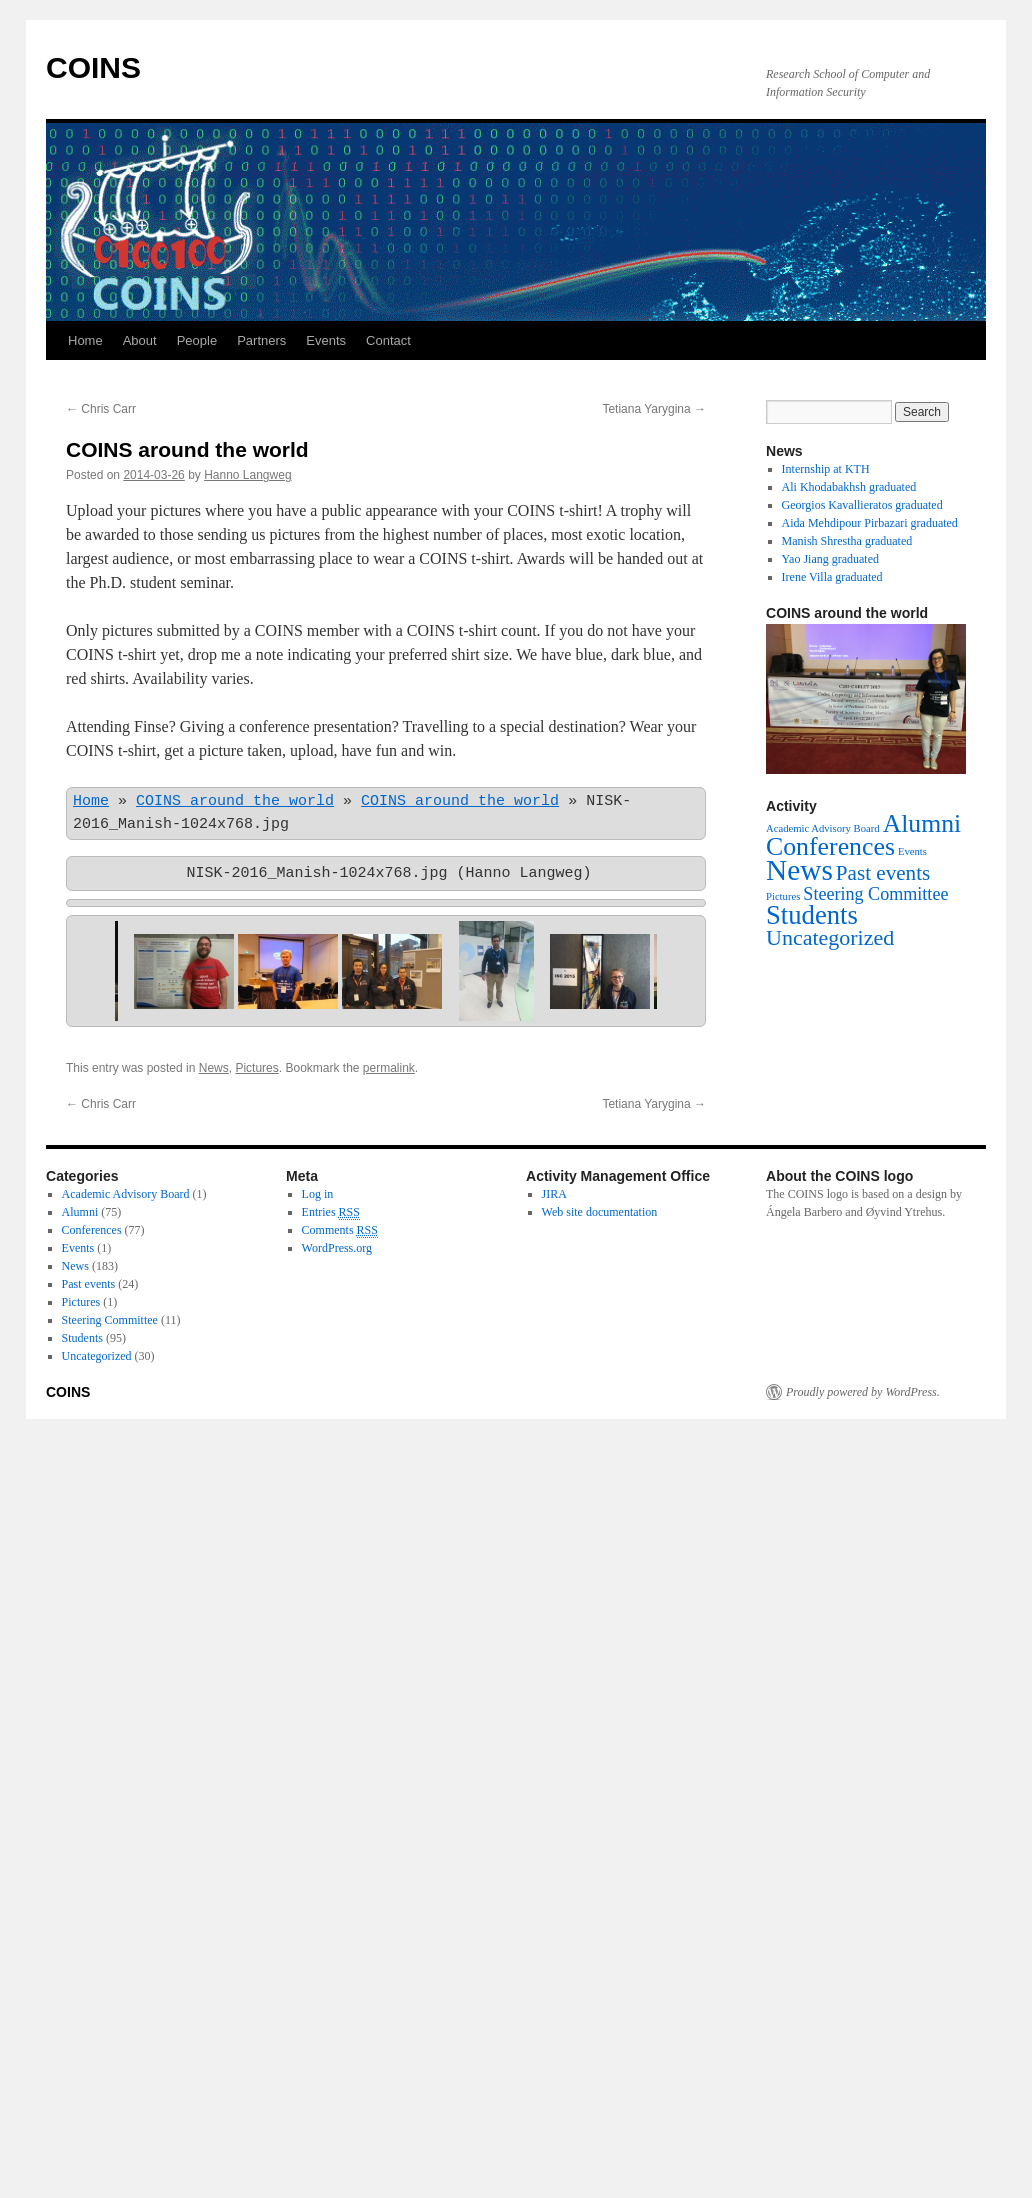 This screenshot has width=1032, height=2198. I want to click on JIRA, so click(554, 1194).